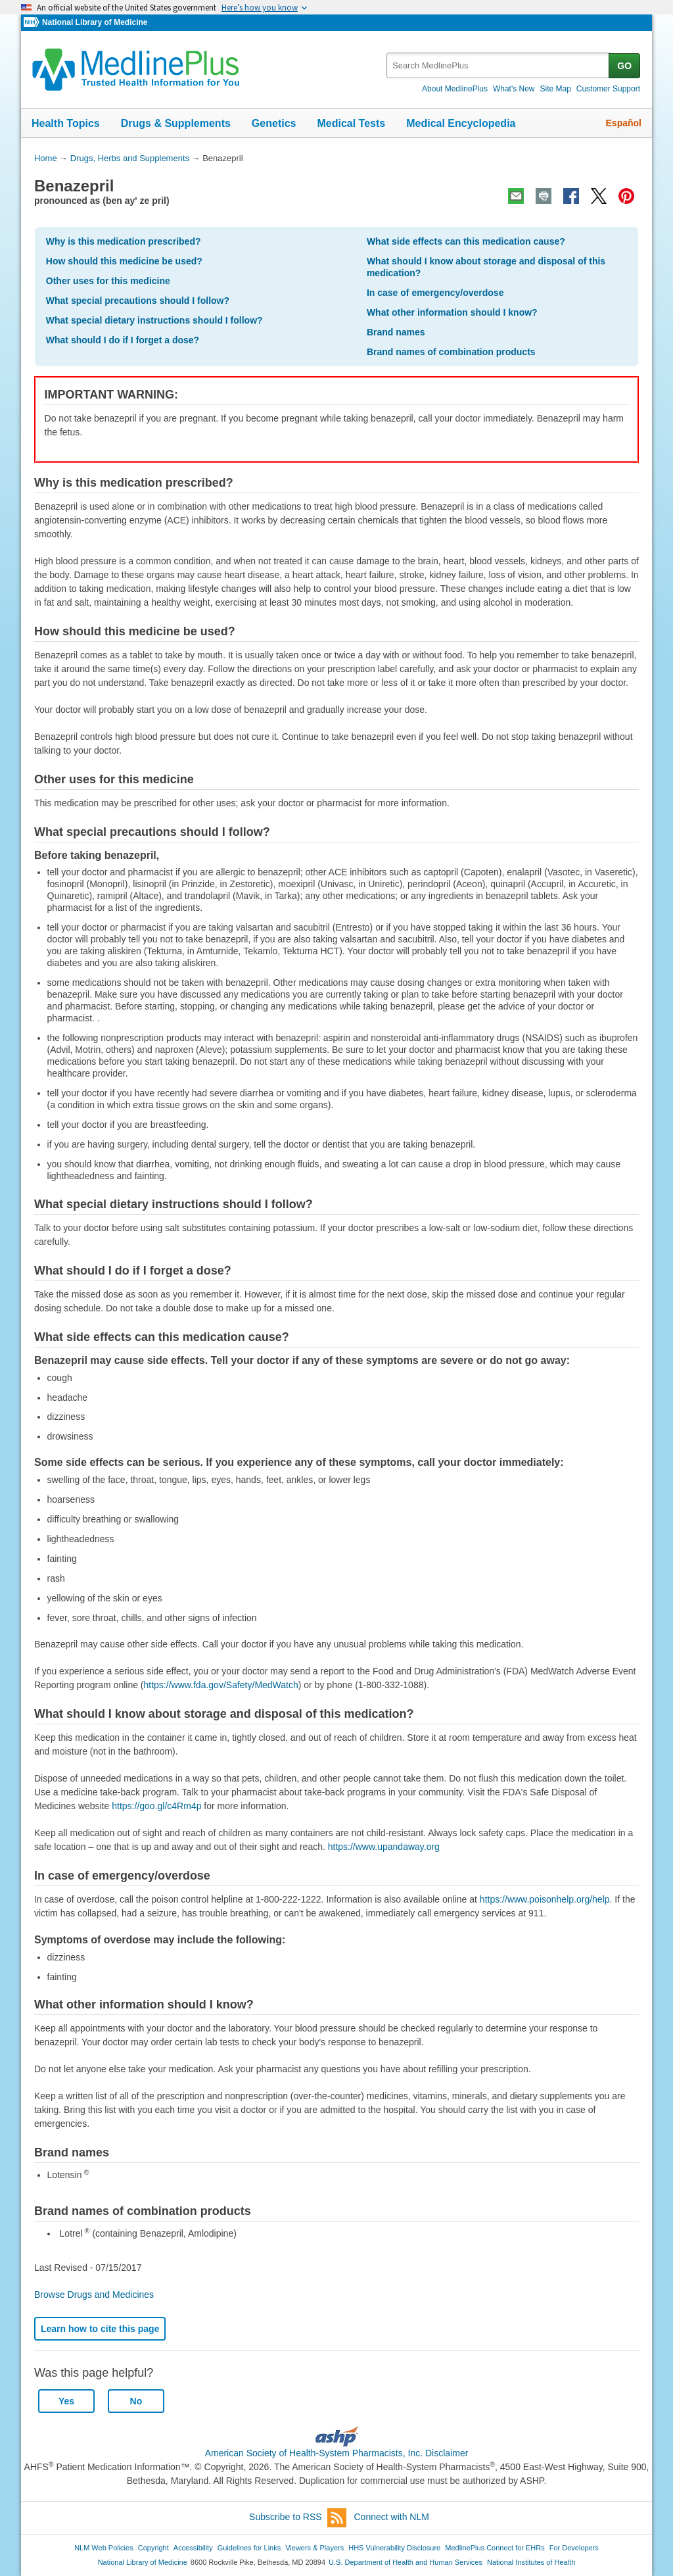 The image size is (673, 2576). I want to click on How should this medicine be used?, so click(124, 261).